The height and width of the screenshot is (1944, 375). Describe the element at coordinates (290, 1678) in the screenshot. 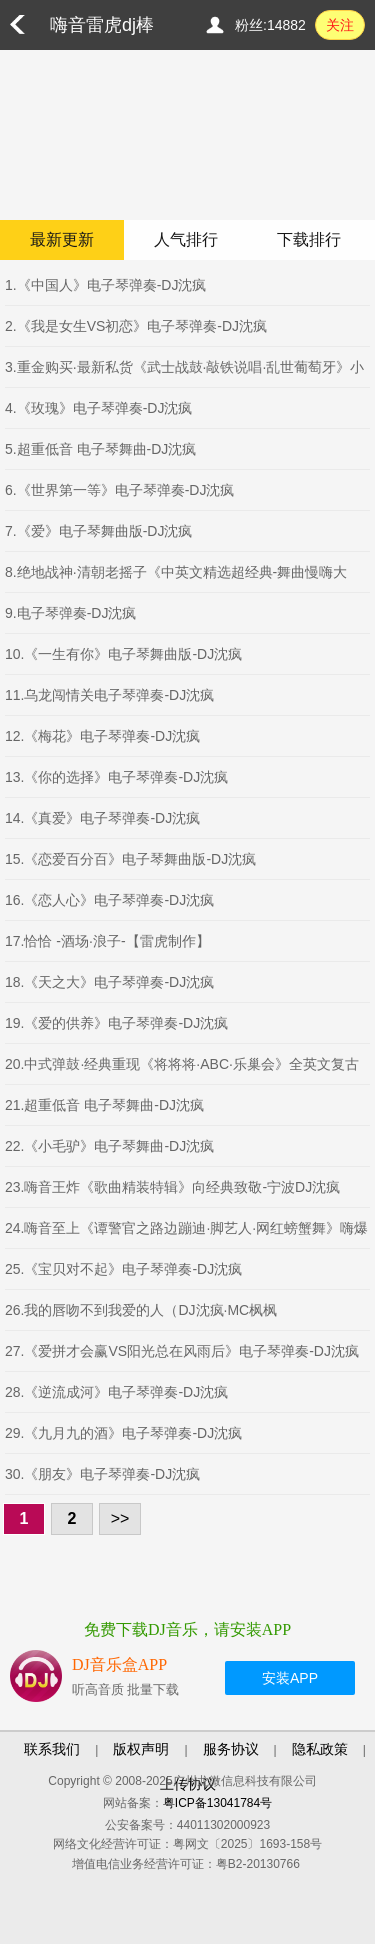

I see `安装APP` at that location.